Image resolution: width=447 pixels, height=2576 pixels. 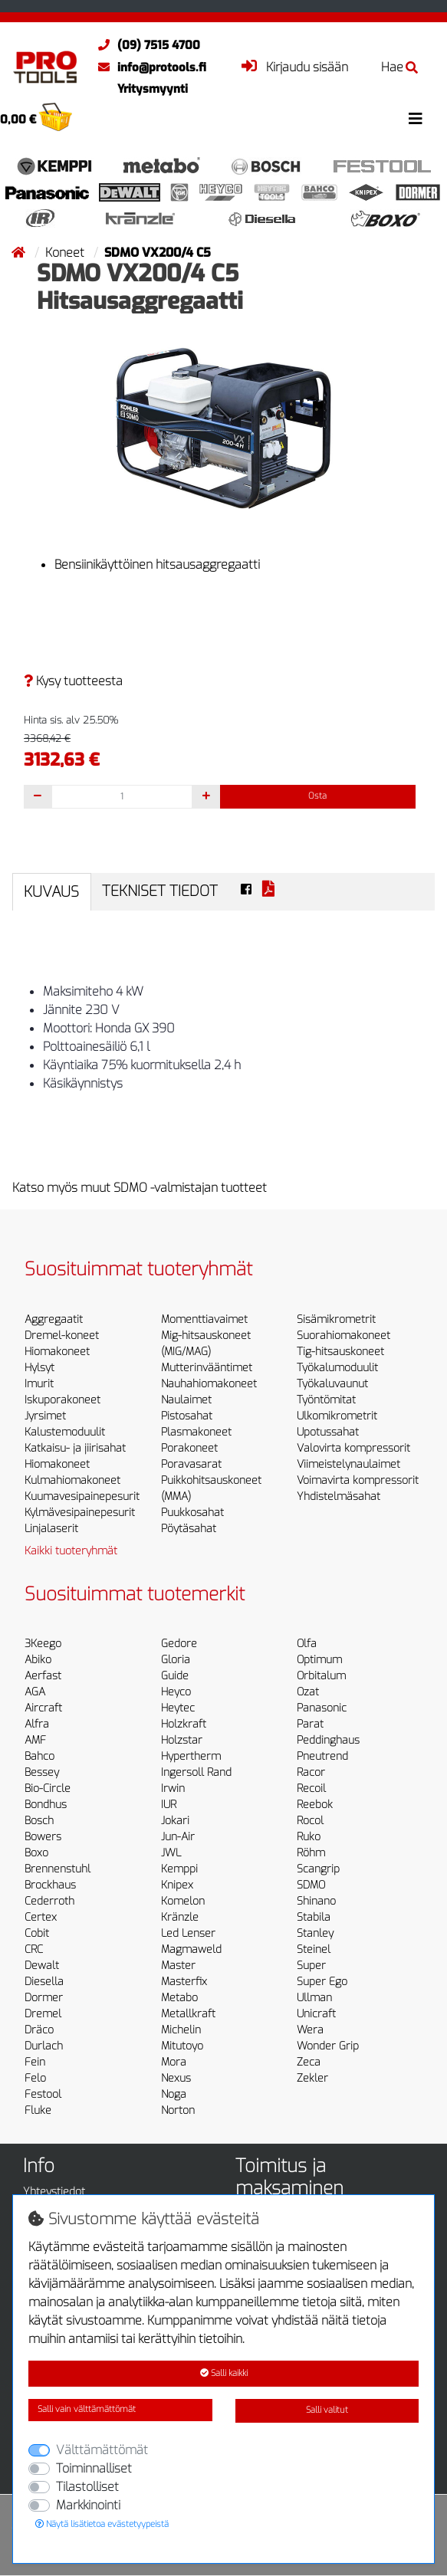 What do you see at coordinates (173, 1788) in the screenshot?
I see `Irwin` at bounding box center [173, 1788].